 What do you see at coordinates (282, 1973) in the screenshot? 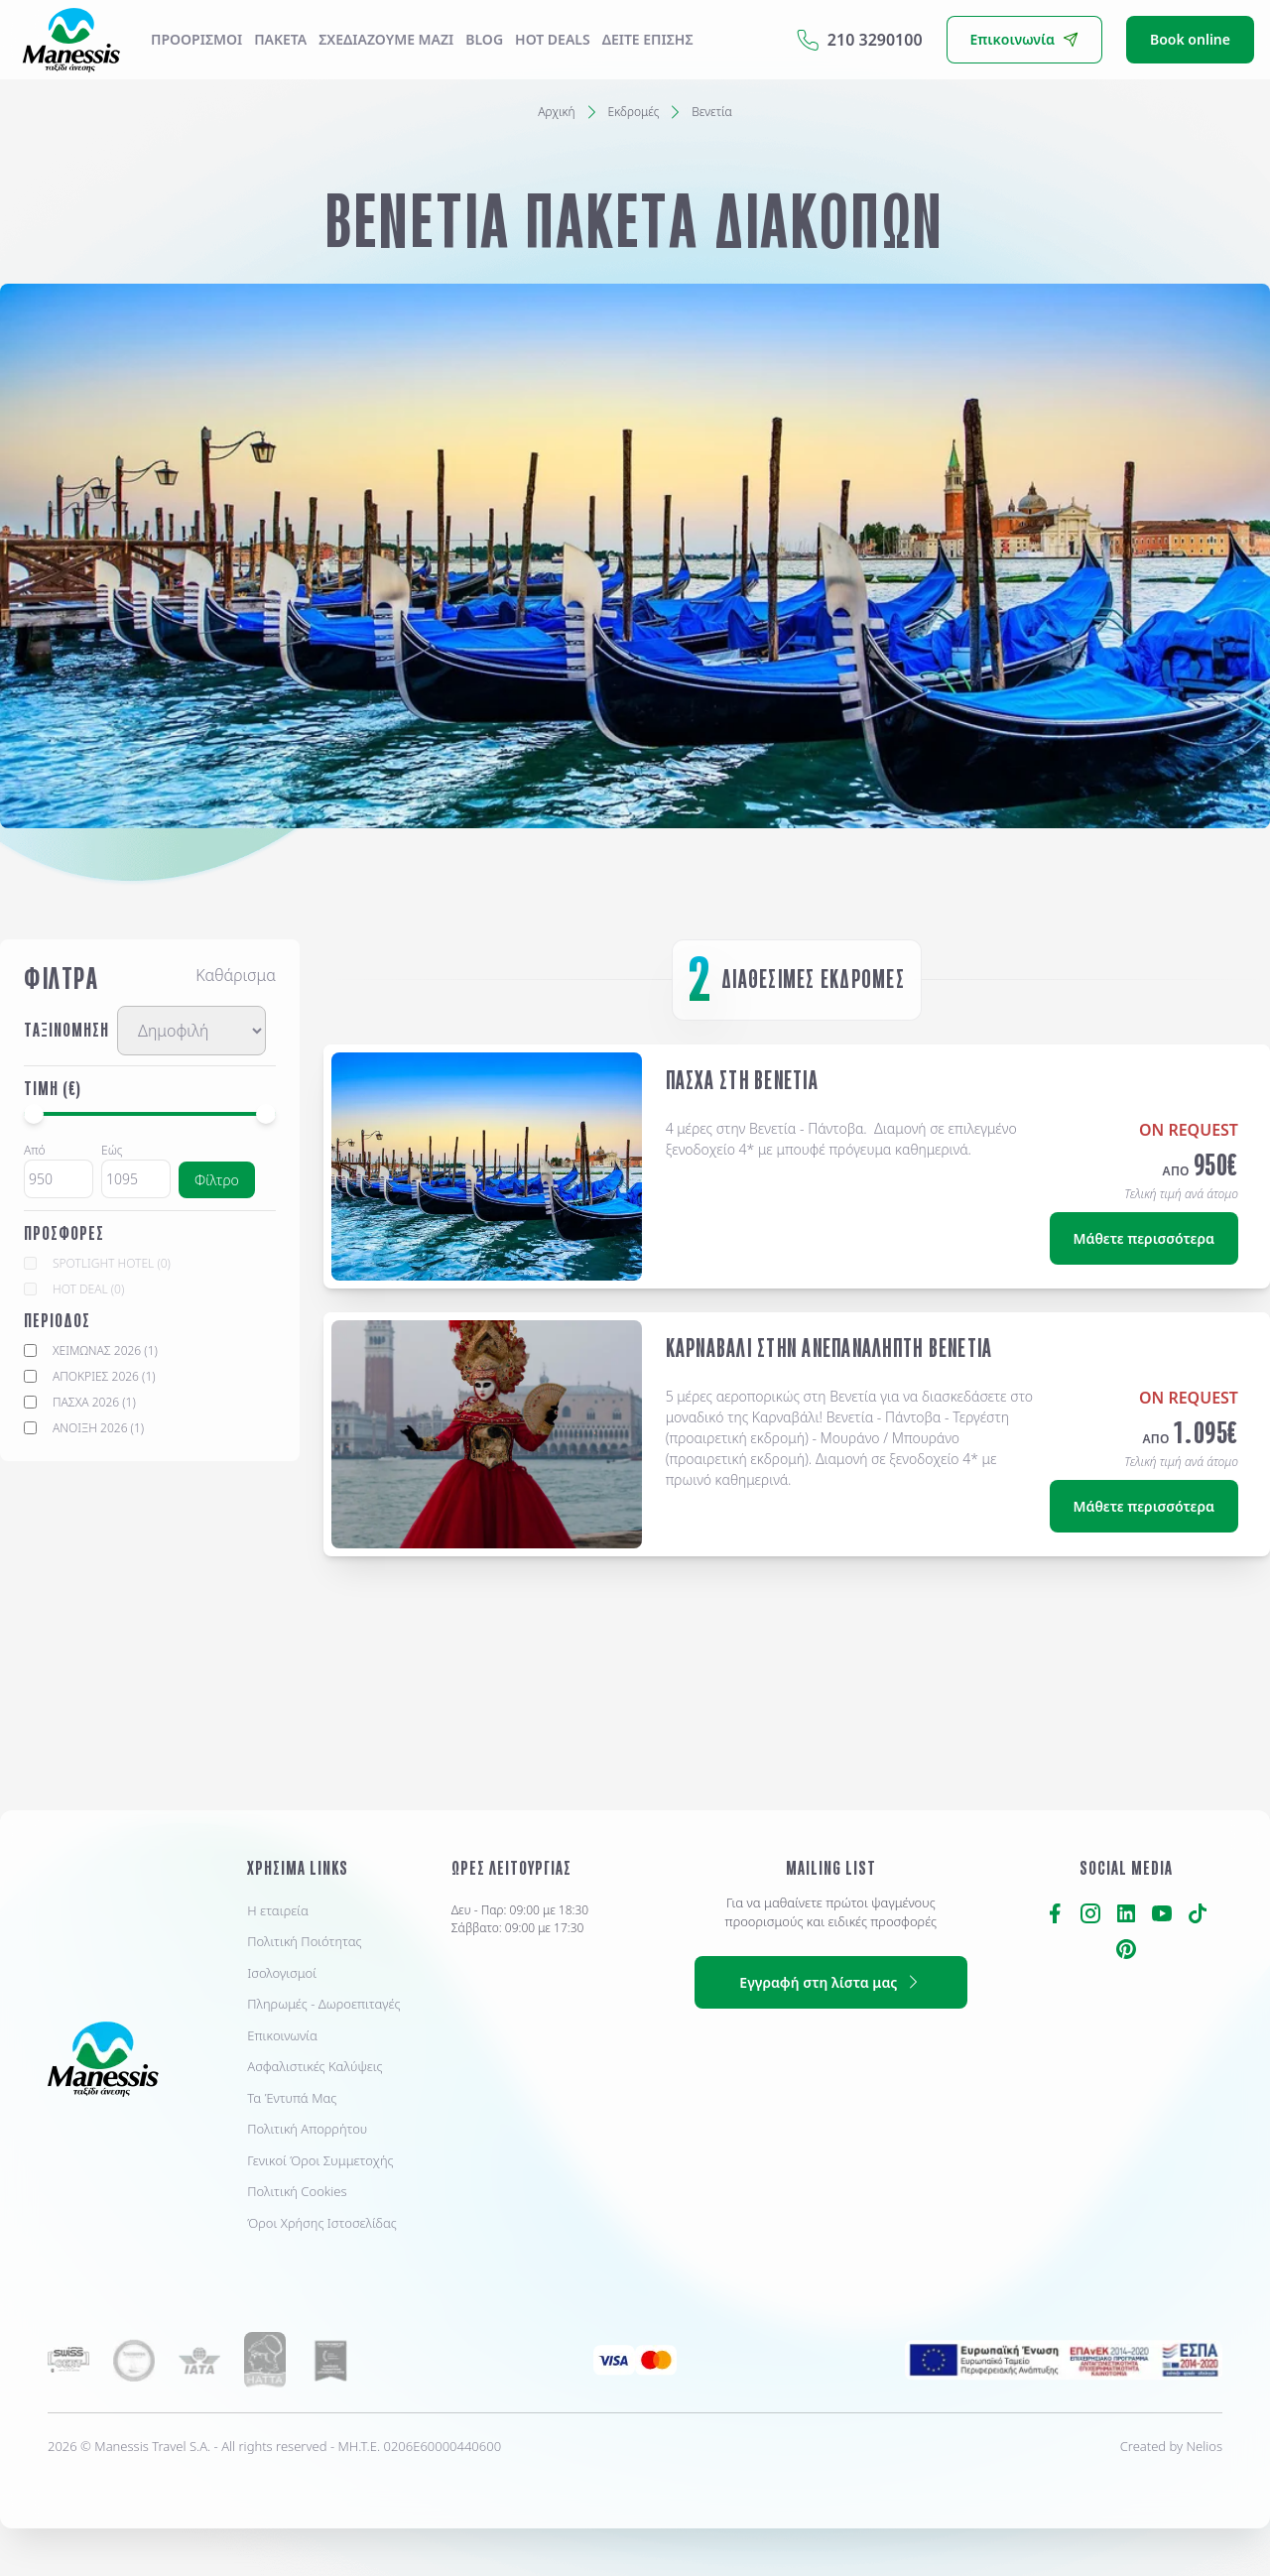
I see `Ισολογισμοί` at bounding box center [282, 1973].